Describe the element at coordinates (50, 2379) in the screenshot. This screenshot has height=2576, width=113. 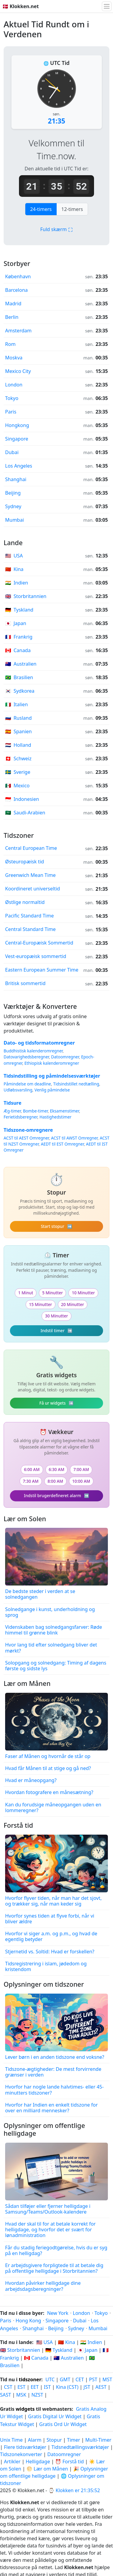
I see `UTC` at that location.